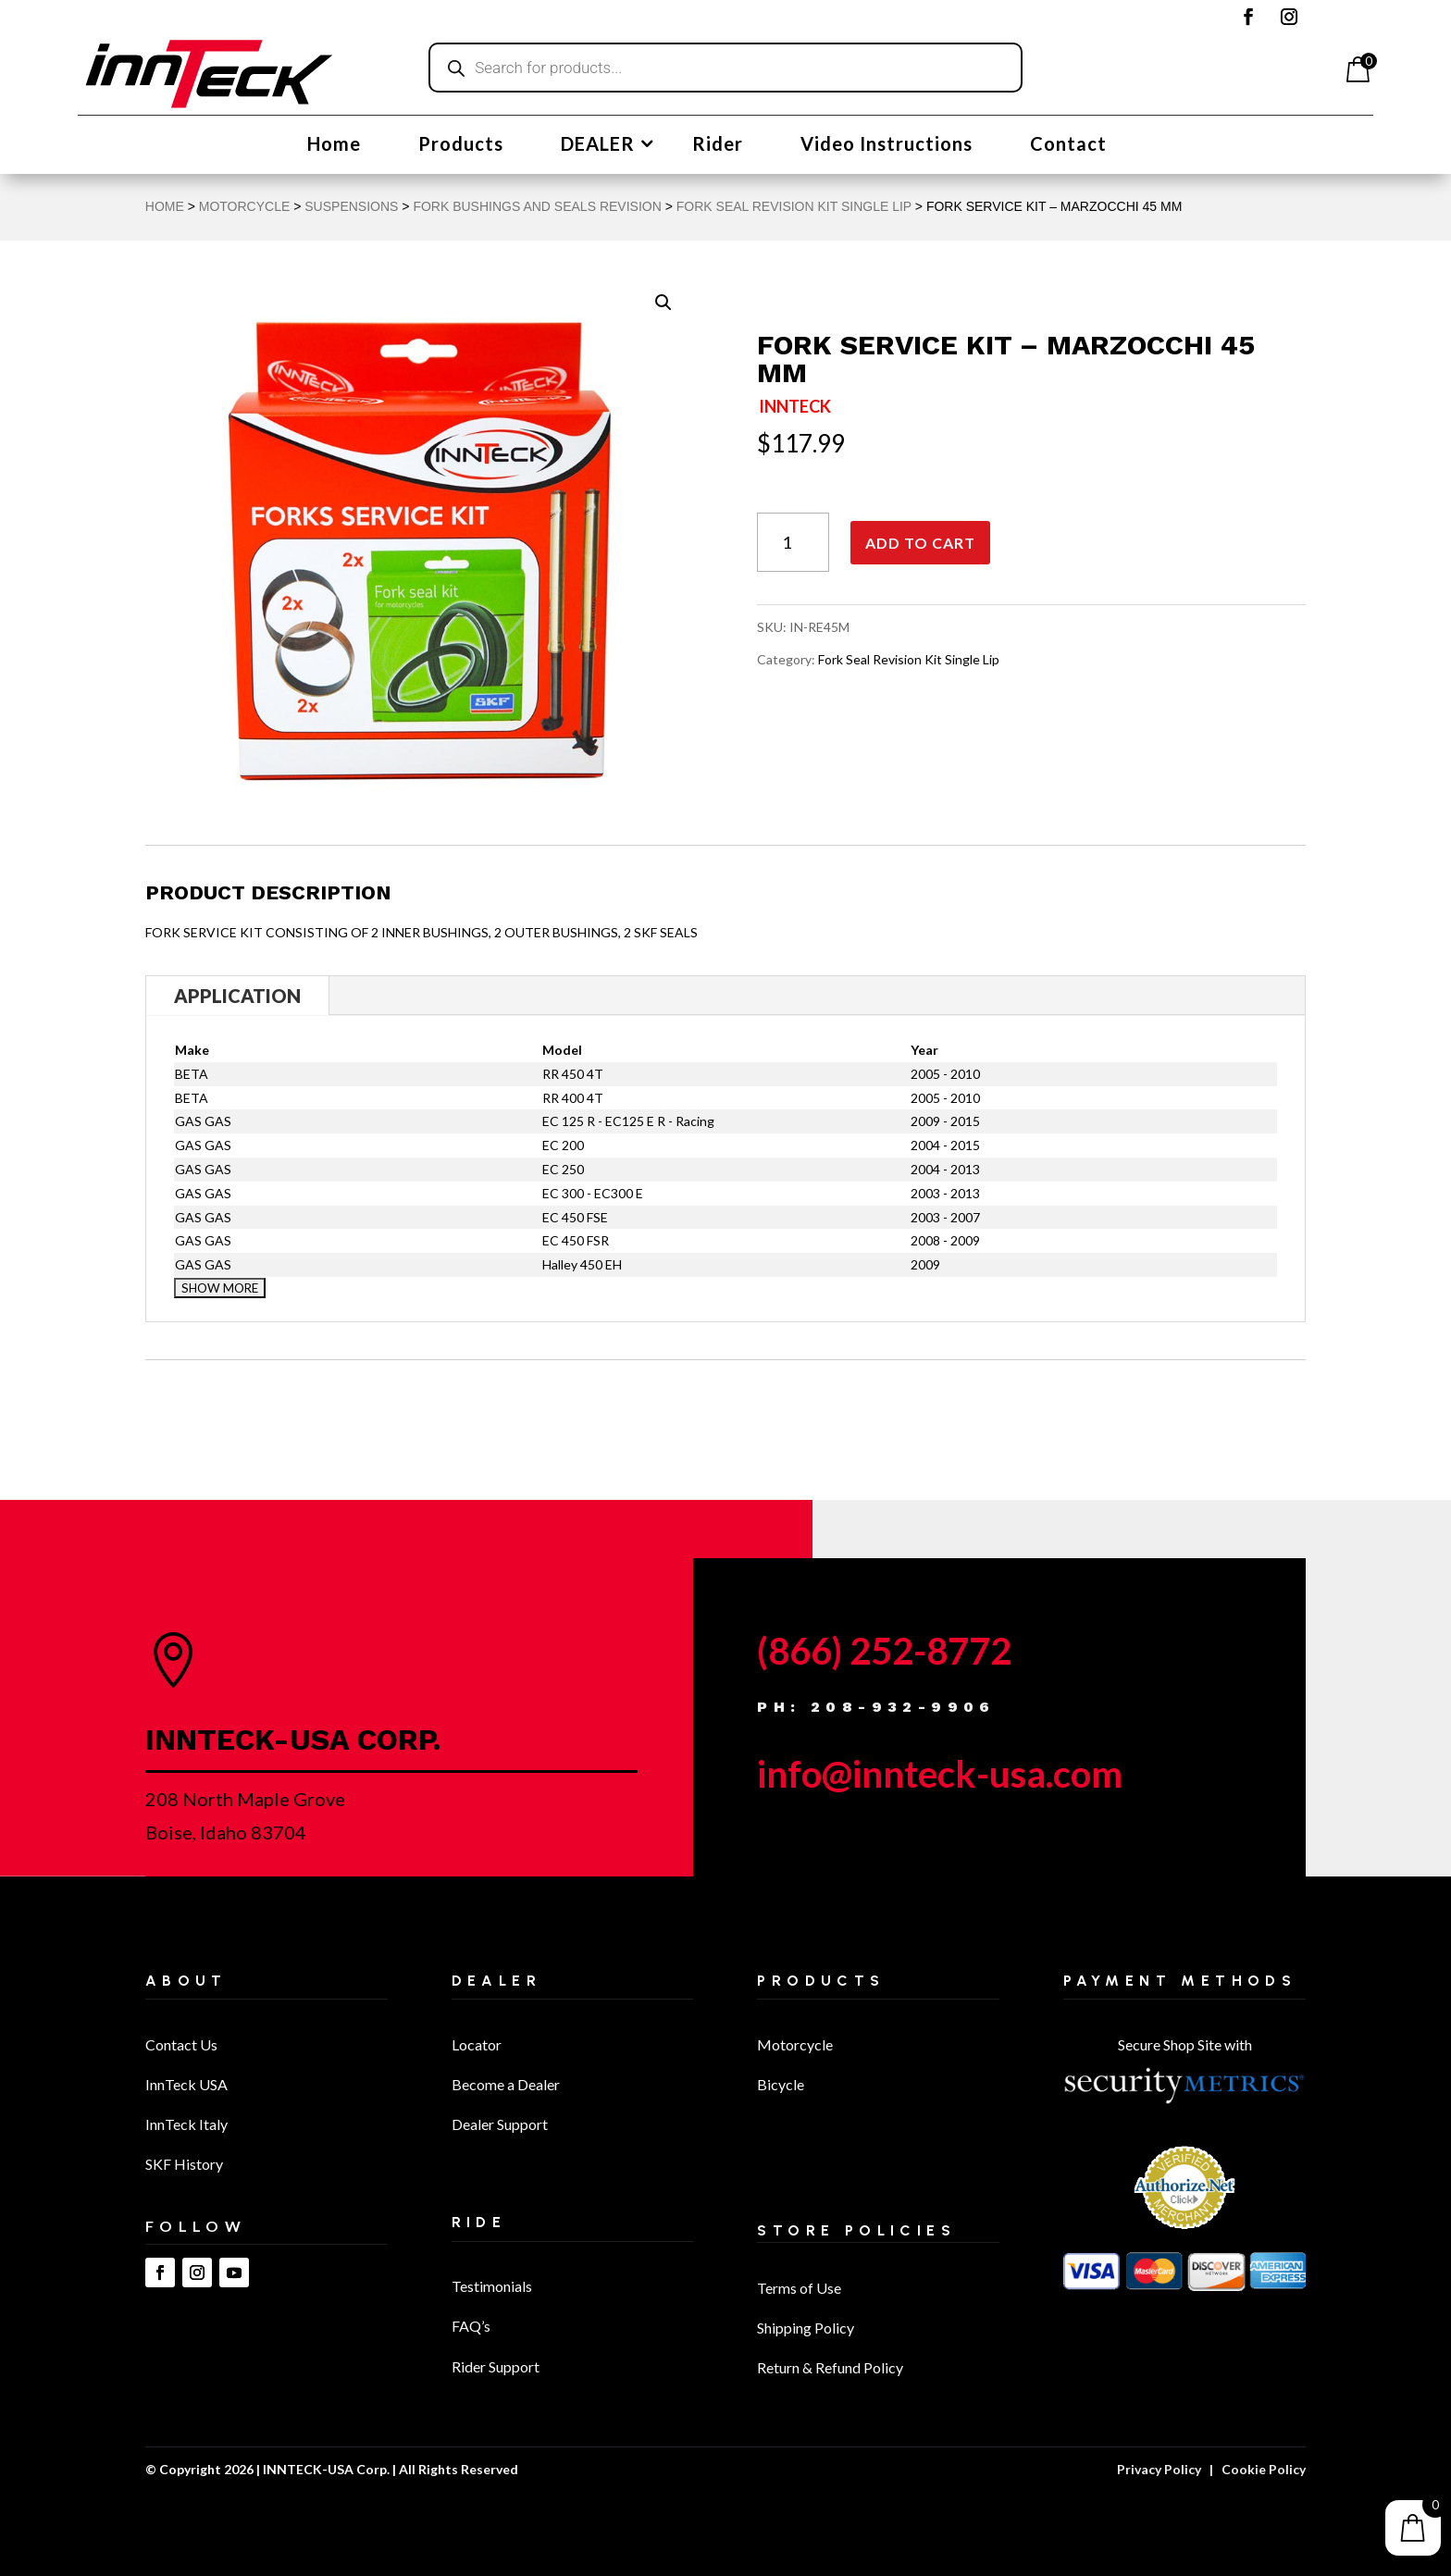  I want to click on InnTeck USA, so click(186, 2084).